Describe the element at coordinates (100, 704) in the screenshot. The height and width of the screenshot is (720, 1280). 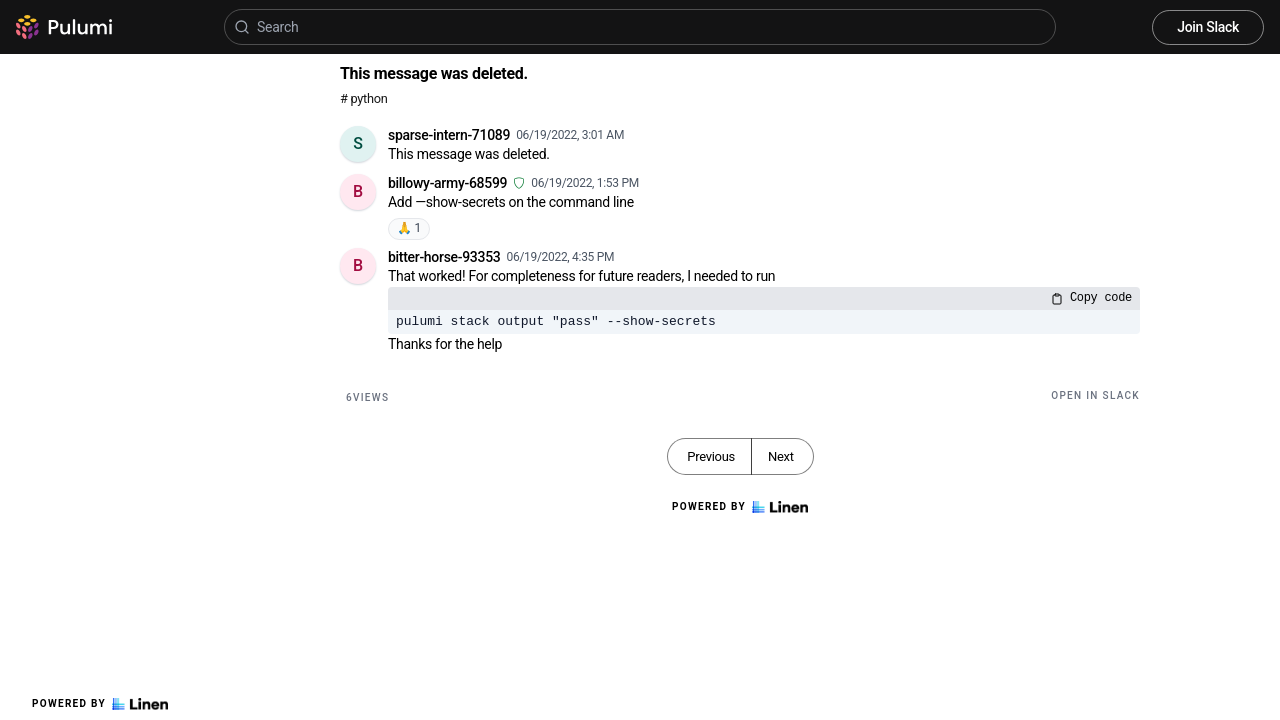
I see `Powered by` at that location.